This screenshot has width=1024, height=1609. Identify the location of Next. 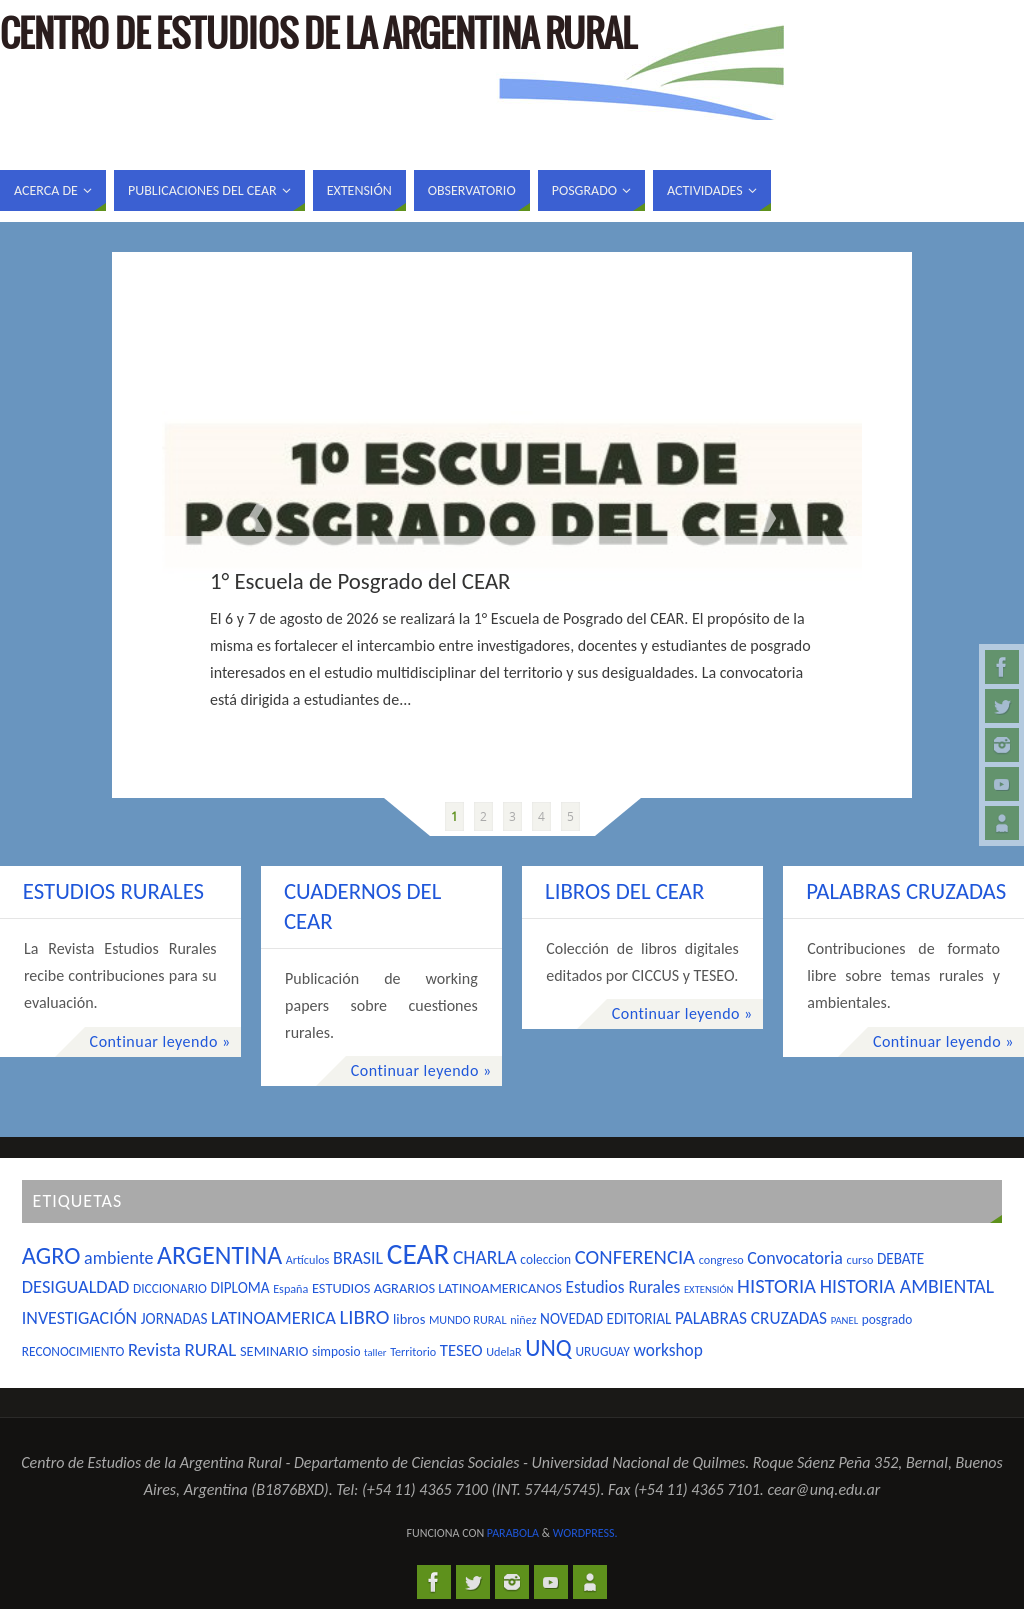
(767, 518).